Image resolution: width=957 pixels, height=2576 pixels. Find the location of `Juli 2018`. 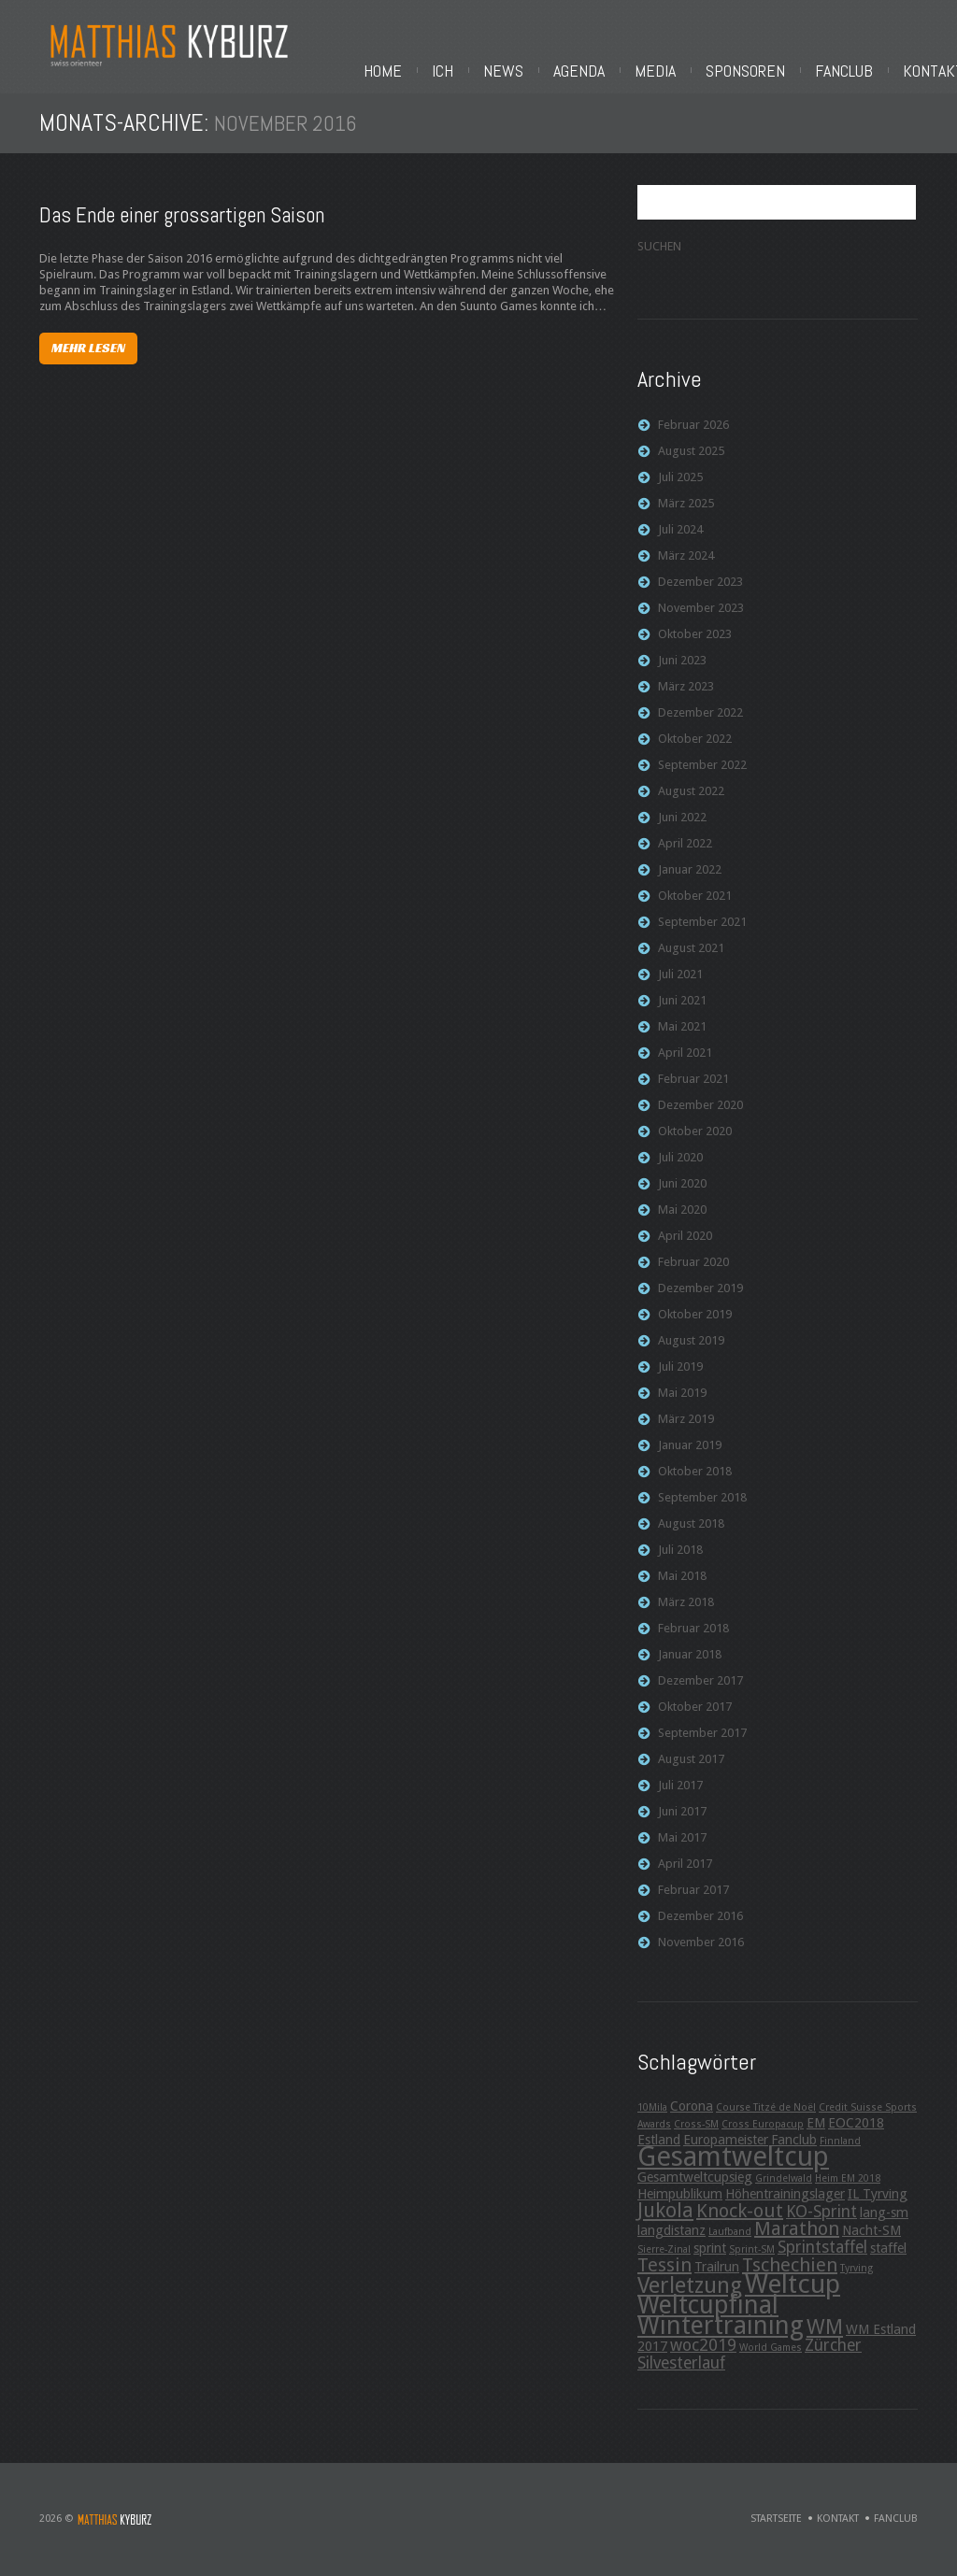

Juli 2018 is located at coordinates (680, 1557).